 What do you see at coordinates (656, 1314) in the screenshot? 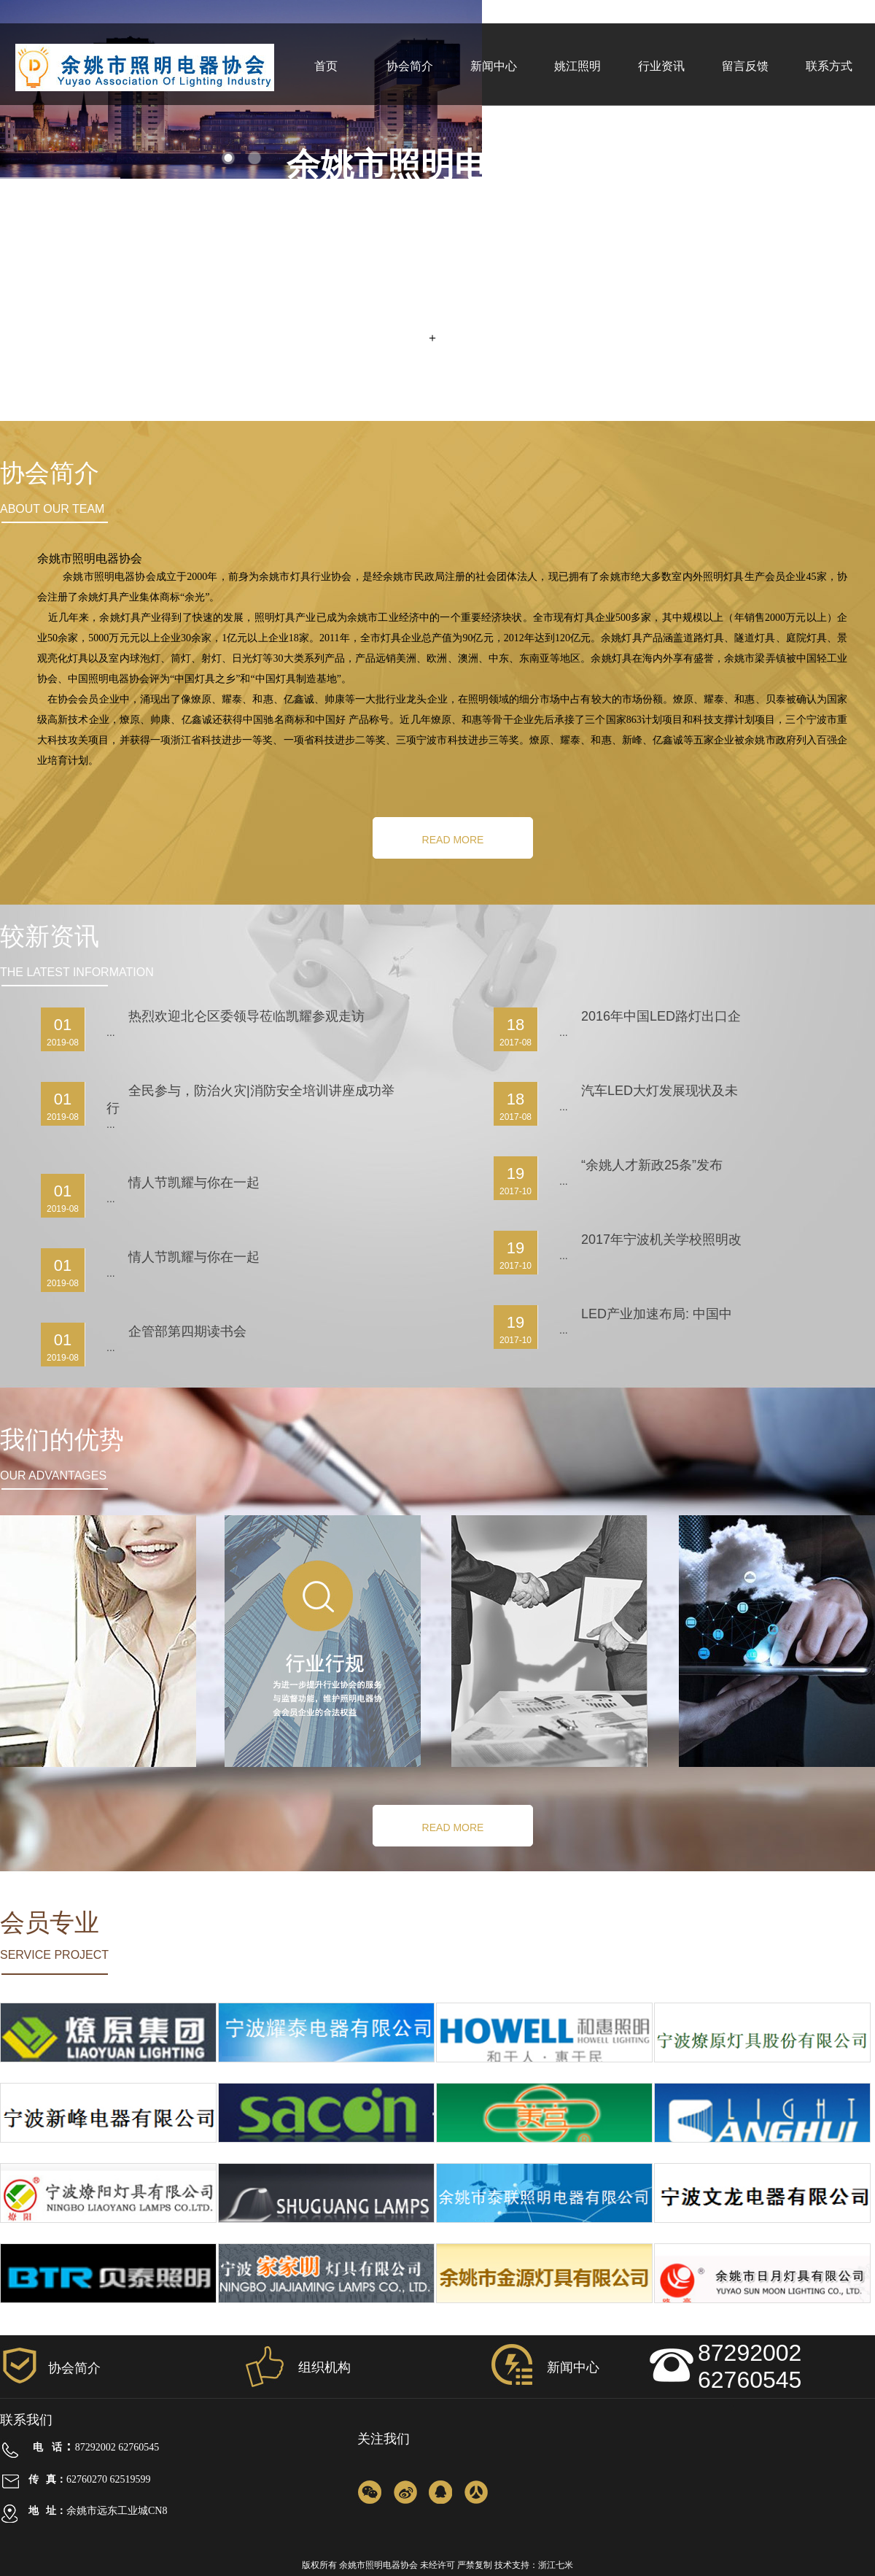
I see `LED产业加速布局: 中国中` at bounding box center [656, 1314].